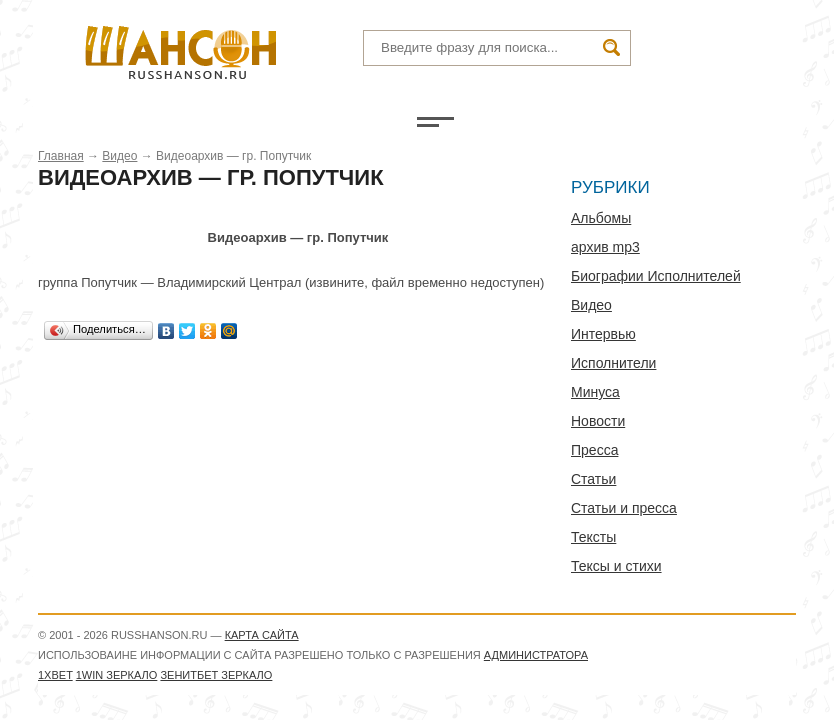 This screenshot has height=720, width=834. What do you see at coordinates (593, 537) in the screenshot?
I see `Тексты` at bounding box center [593, 537].